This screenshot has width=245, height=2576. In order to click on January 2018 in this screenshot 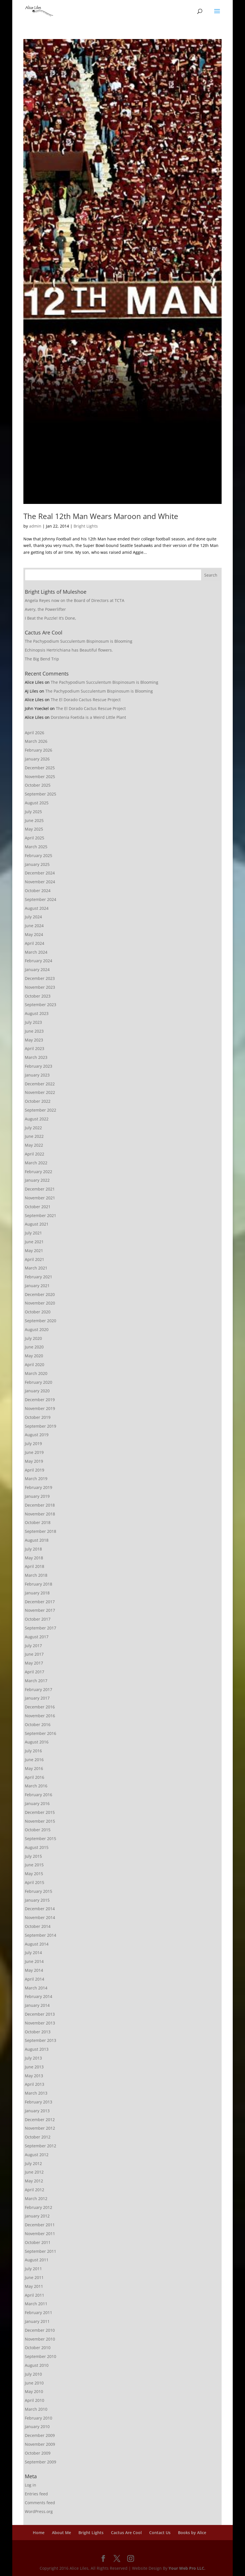, I will do `click(37, 1593)`.